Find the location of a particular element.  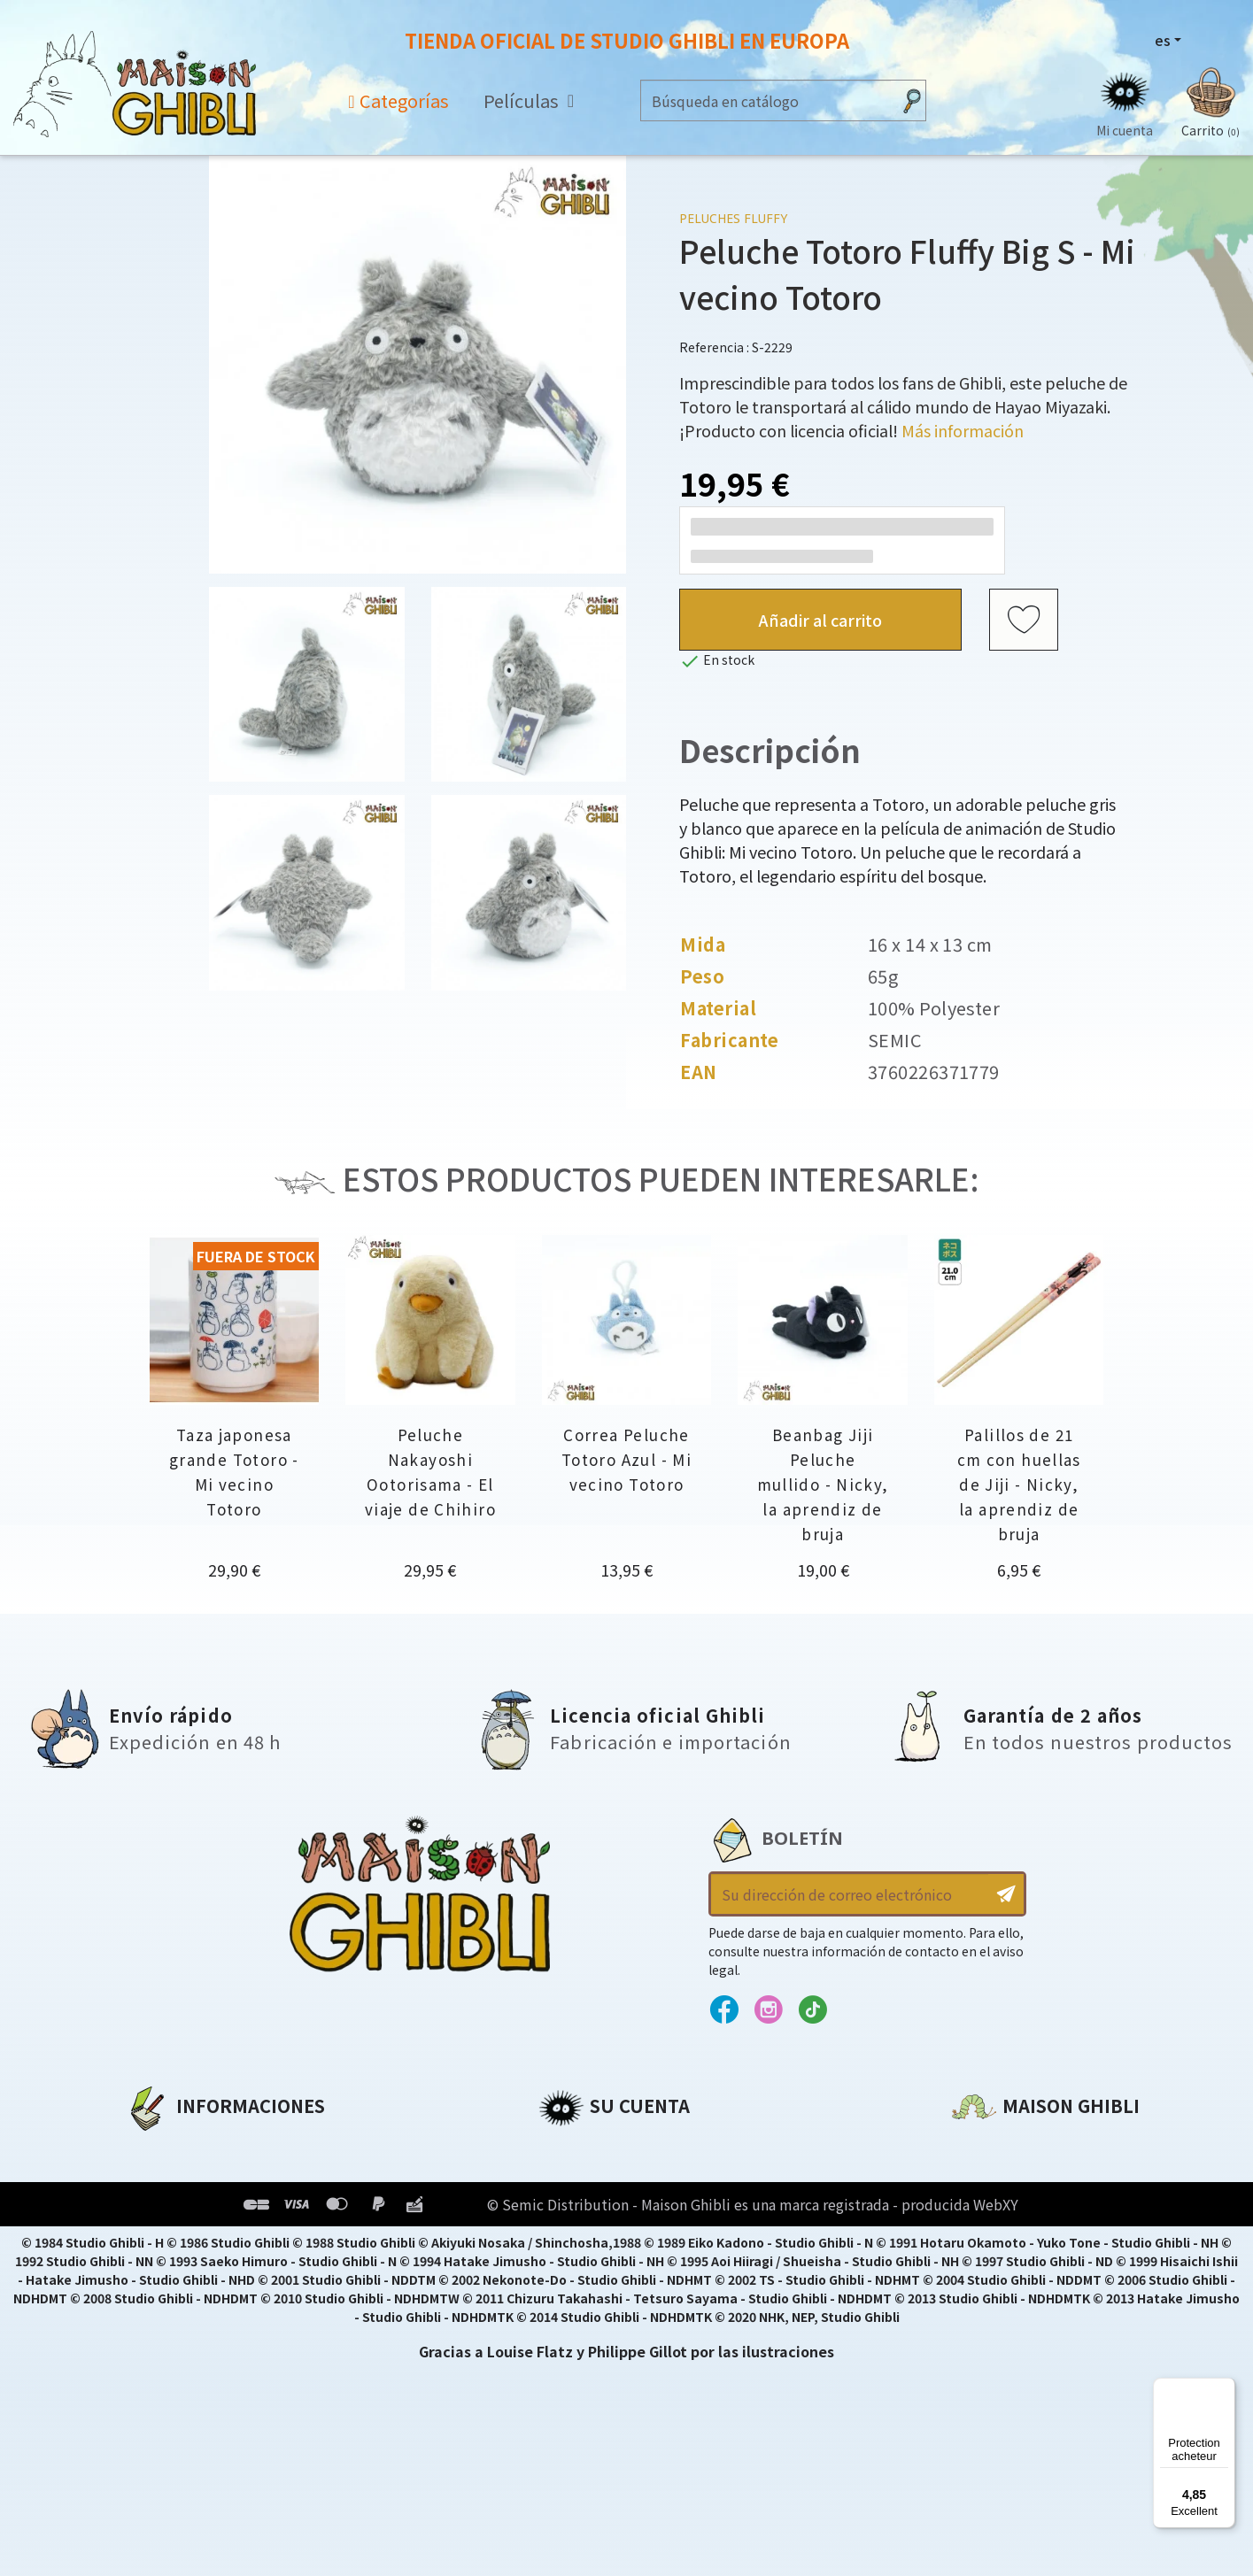

Contacte con nosotros is located at coordinates (1039, 2313).